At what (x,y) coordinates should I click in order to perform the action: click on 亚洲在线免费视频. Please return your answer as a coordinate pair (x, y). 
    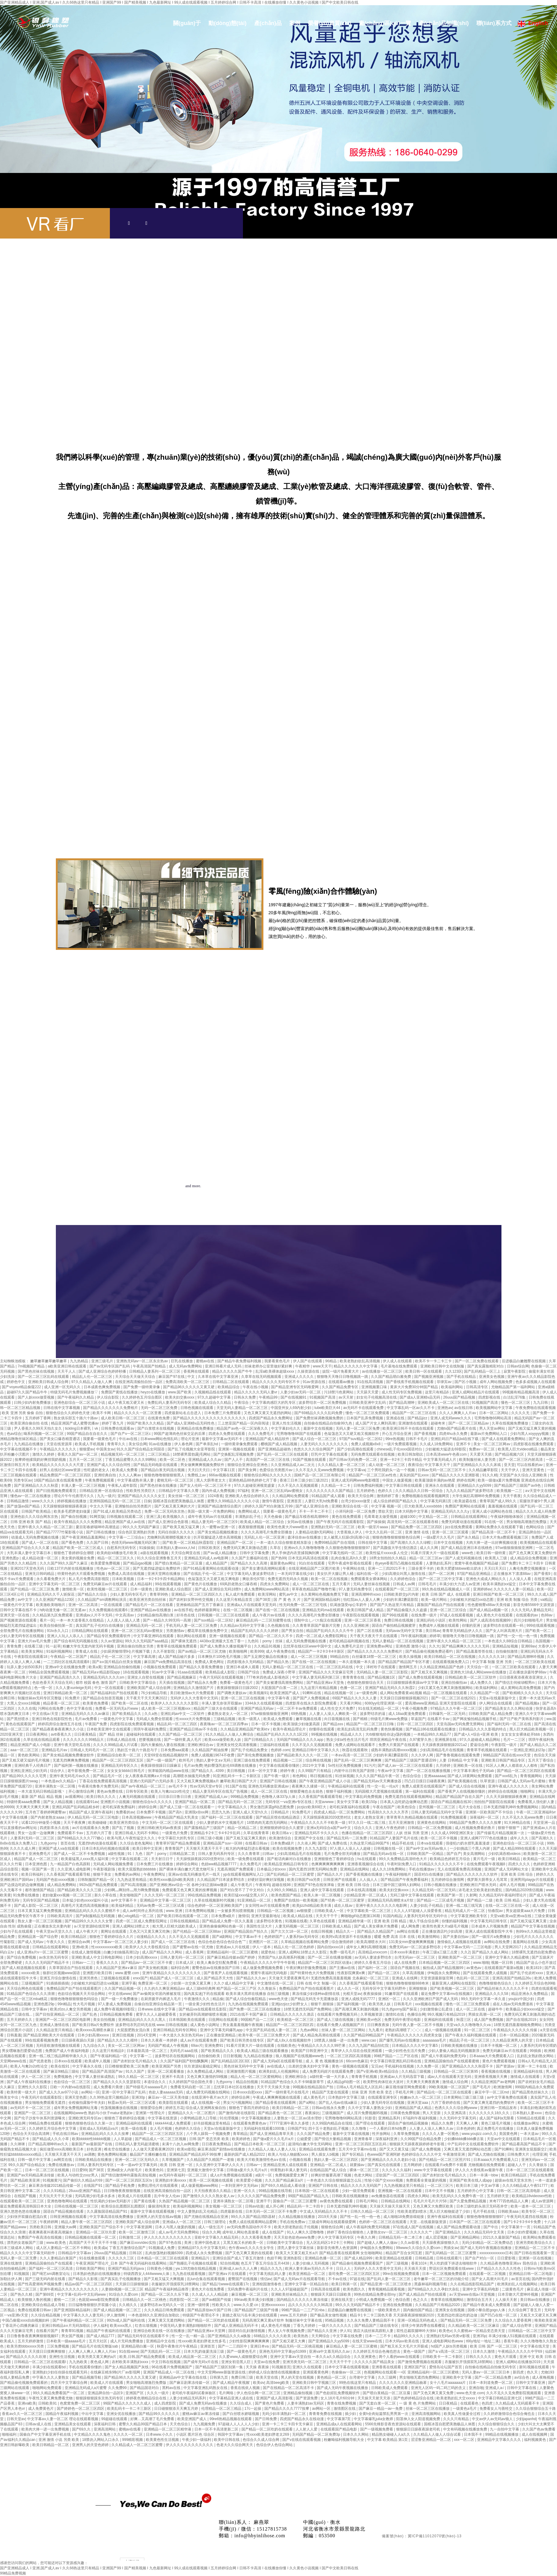
    Looking at the image, I should click on (398, 2305).